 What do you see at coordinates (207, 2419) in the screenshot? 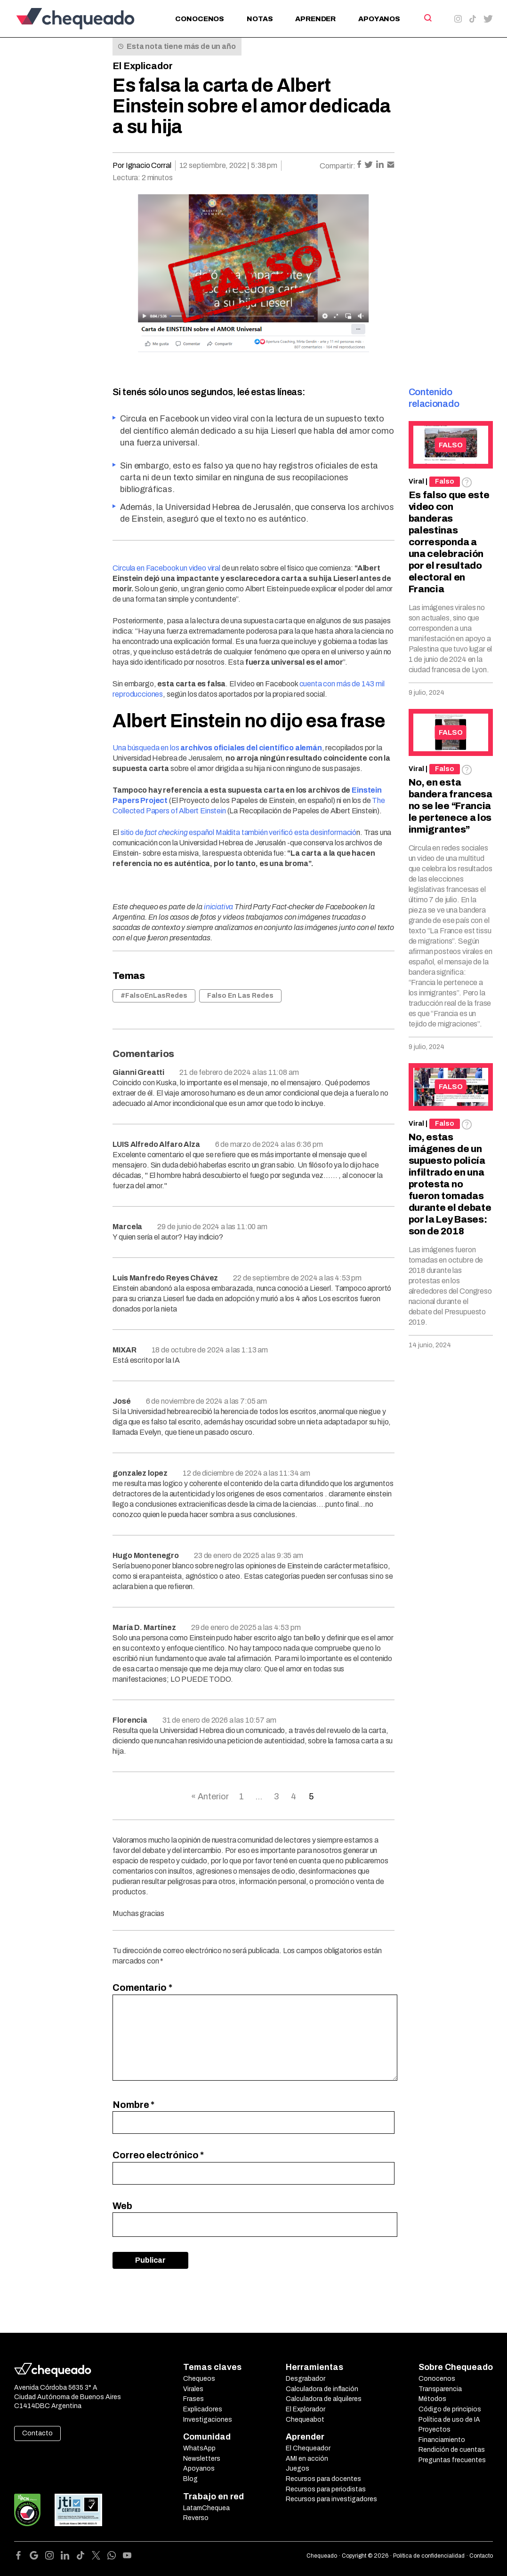
I see `Investigaciones` at bounding box center [207, 2419].